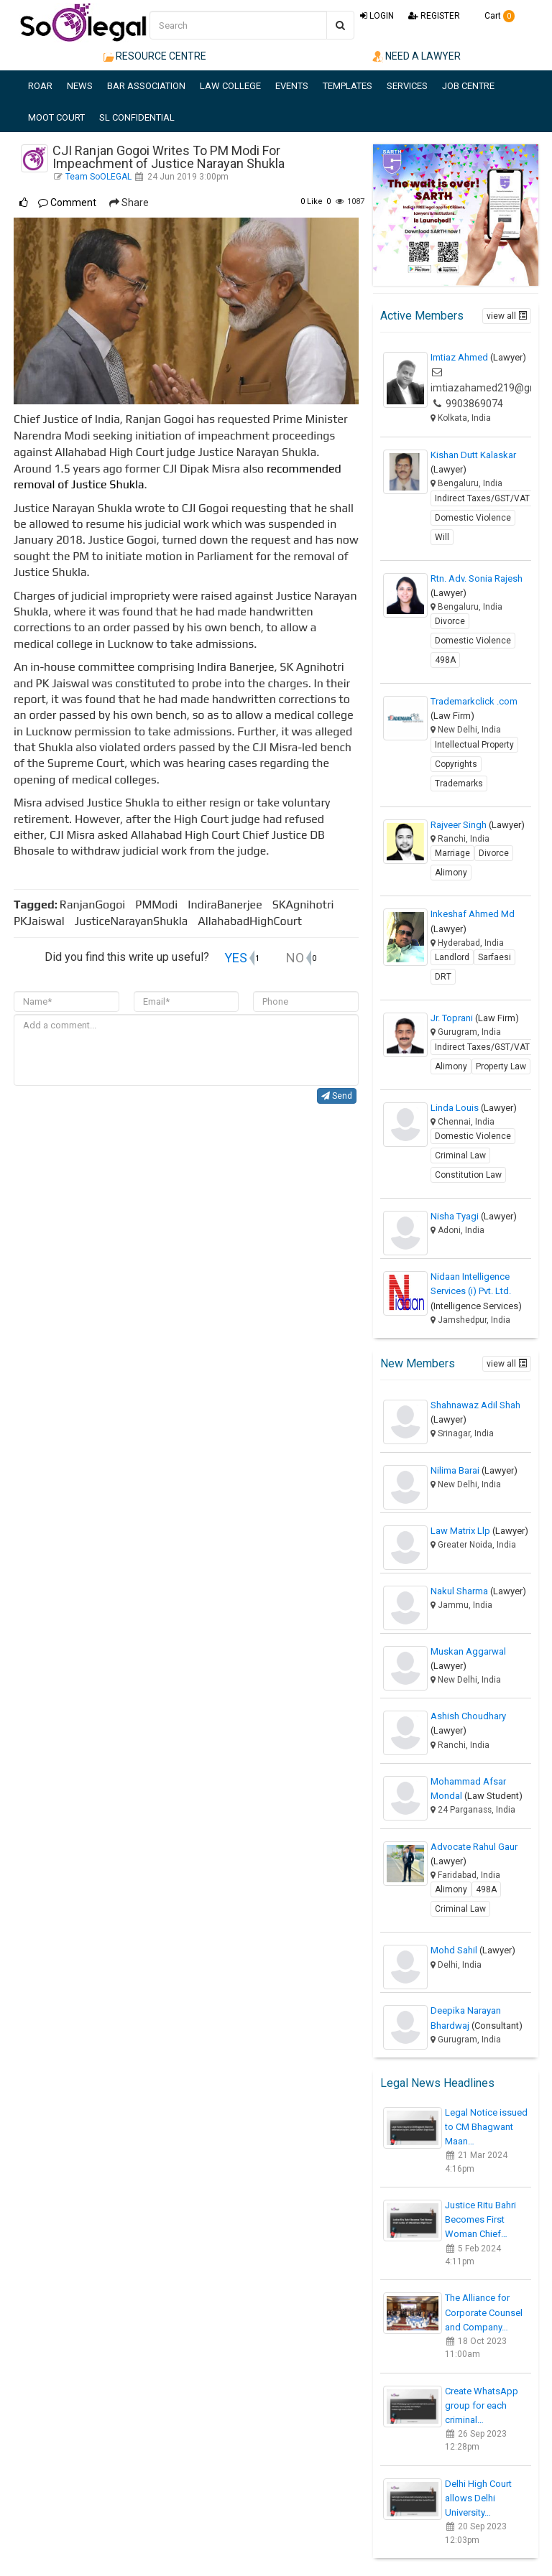 Image resolution: width=552 pixels, height=2576 pixels. I want to click on Constitution Law, so click(468, 1175).